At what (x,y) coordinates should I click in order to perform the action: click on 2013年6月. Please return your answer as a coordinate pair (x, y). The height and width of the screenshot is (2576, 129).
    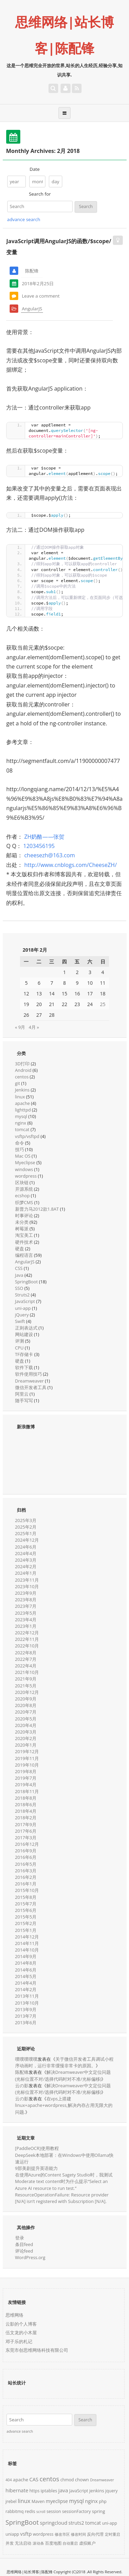
    Looking at the image, I should click on (26, 2022).